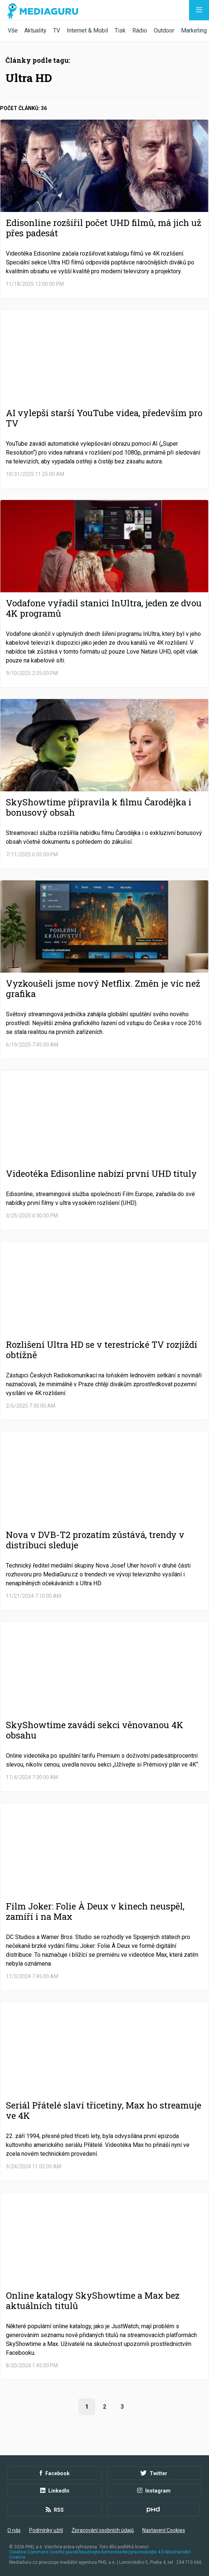 This screenshot has width=209, height=2576. What do you see at coordinates (164, 30) in the screenshot?
I see `Outdoor` at bounding box center [164, 30].